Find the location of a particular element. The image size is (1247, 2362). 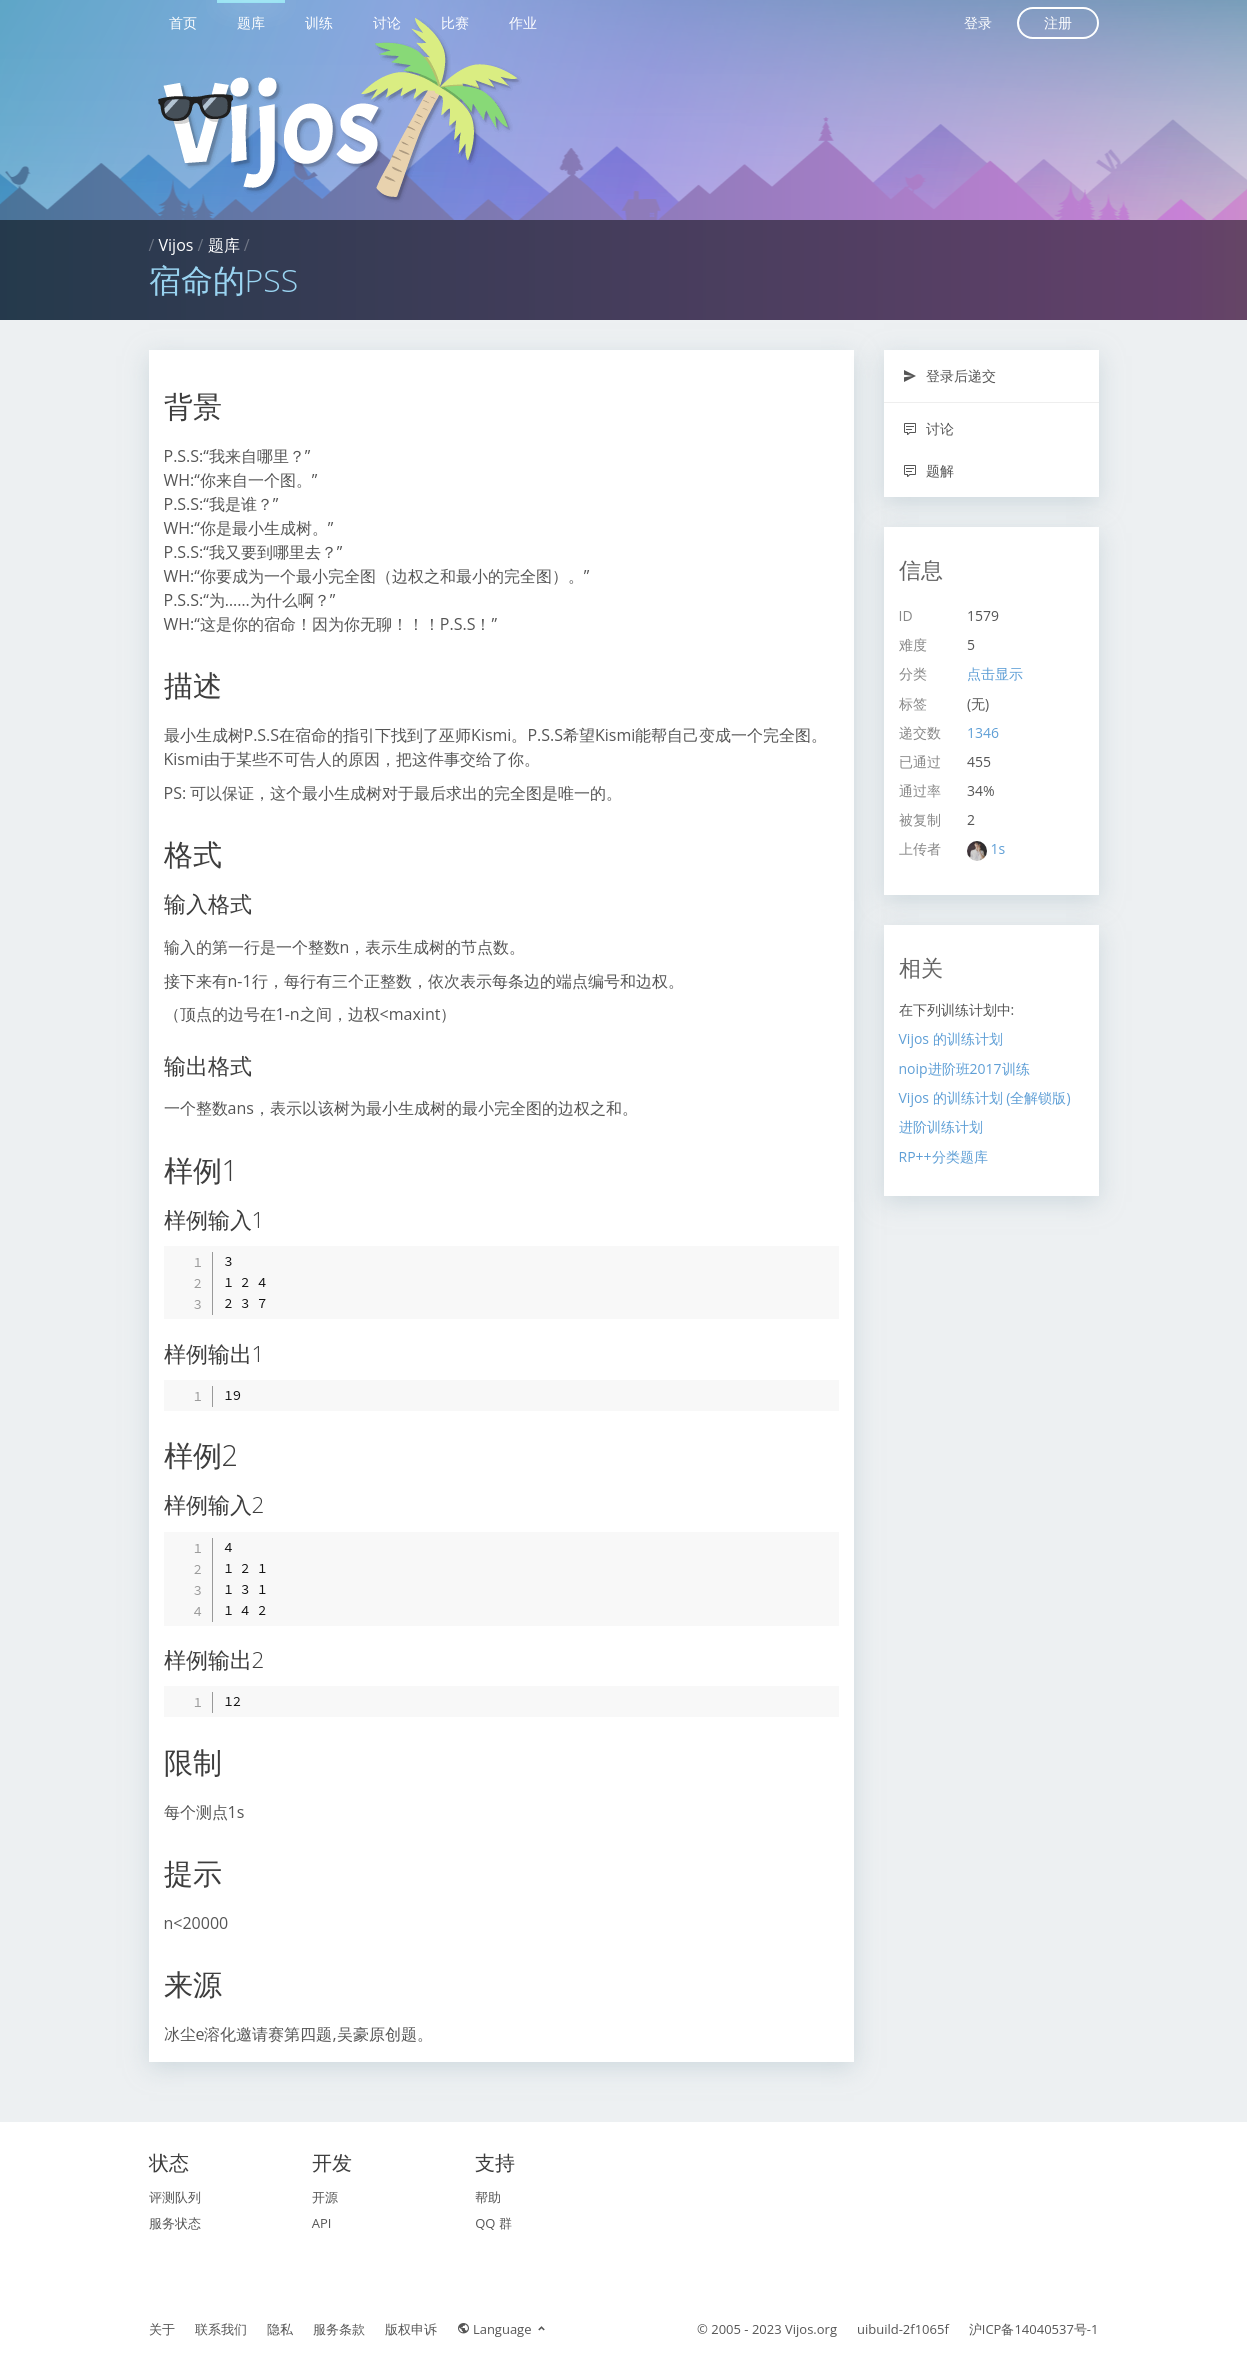

评测队列 is located at coordinates (175, 2197).